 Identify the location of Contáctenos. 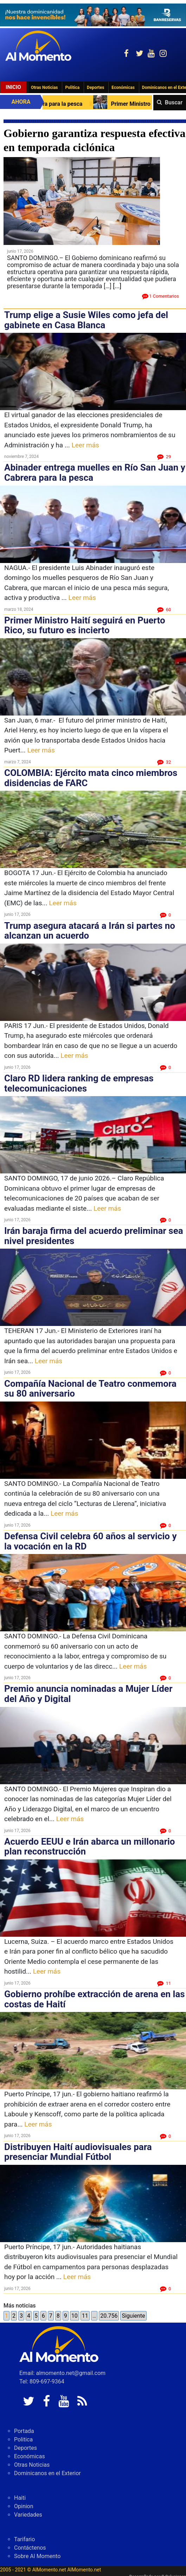
(30, 2547).